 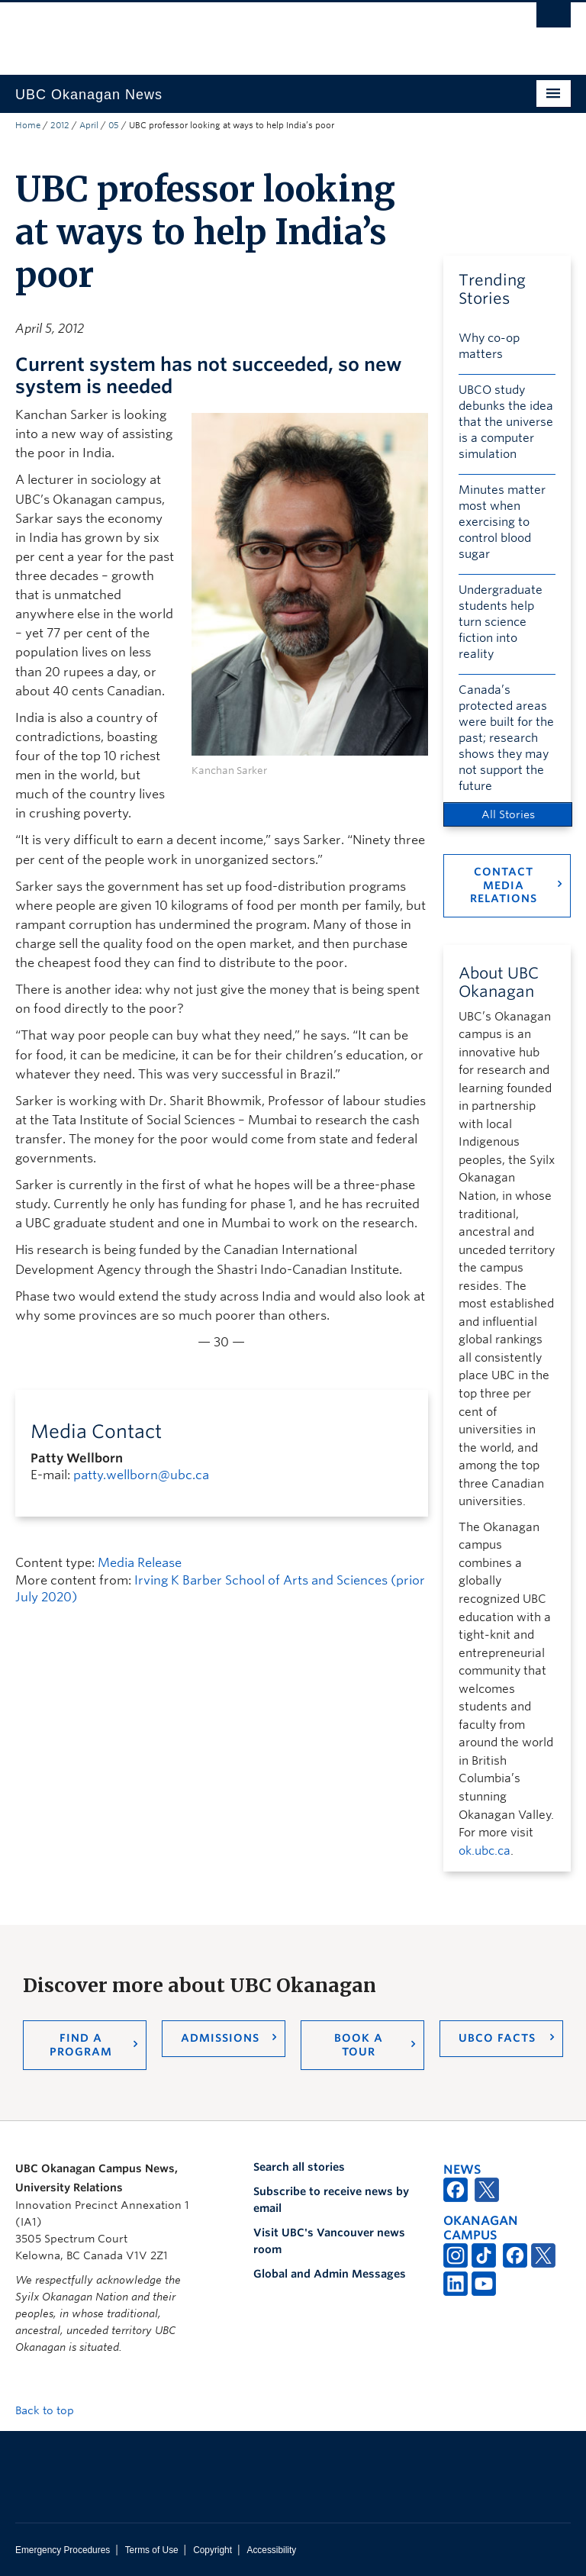 What do you see at coordinates (508, 814) in the screenshot?
I see `All Stories` at bounding box center [508, 814].